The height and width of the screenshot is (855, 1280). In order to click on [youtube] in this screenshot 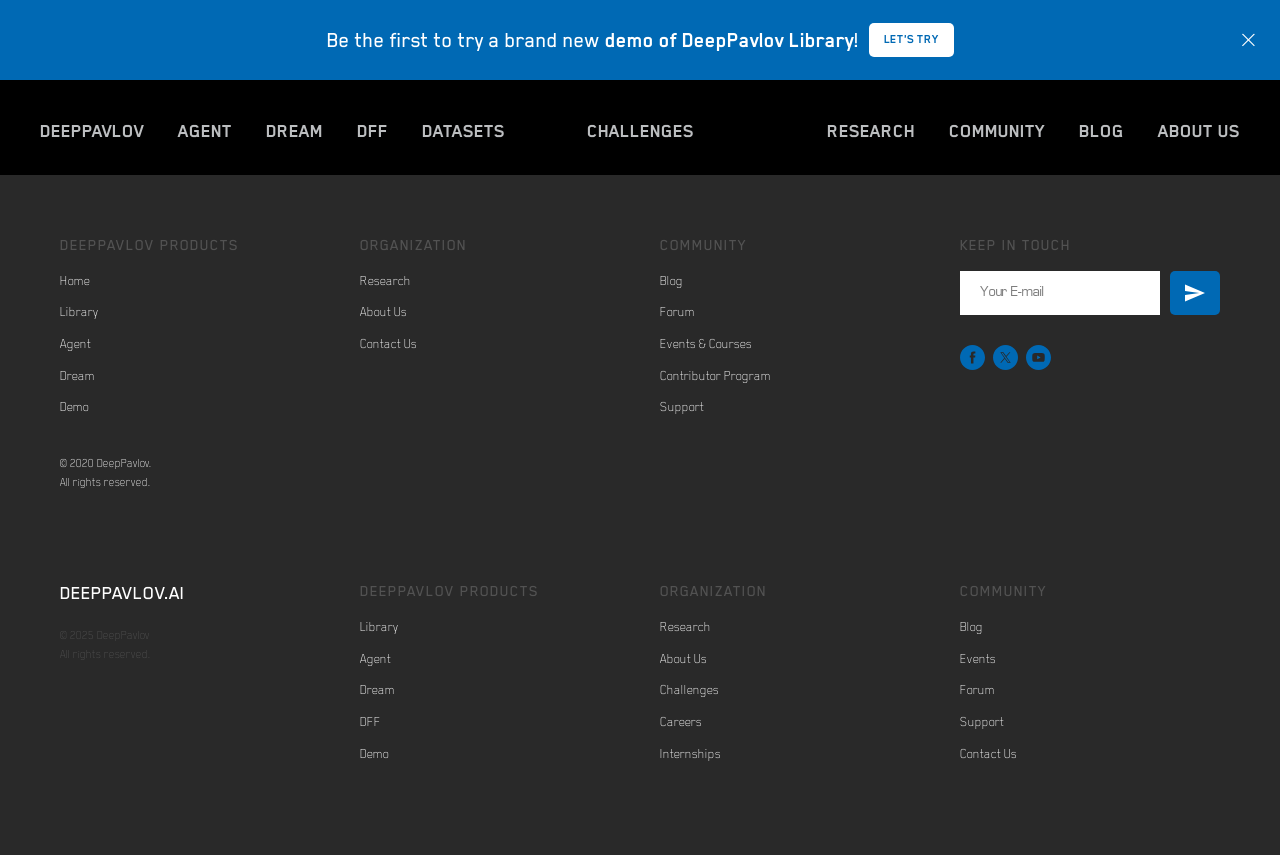, I will do `click(1038, 357)`.